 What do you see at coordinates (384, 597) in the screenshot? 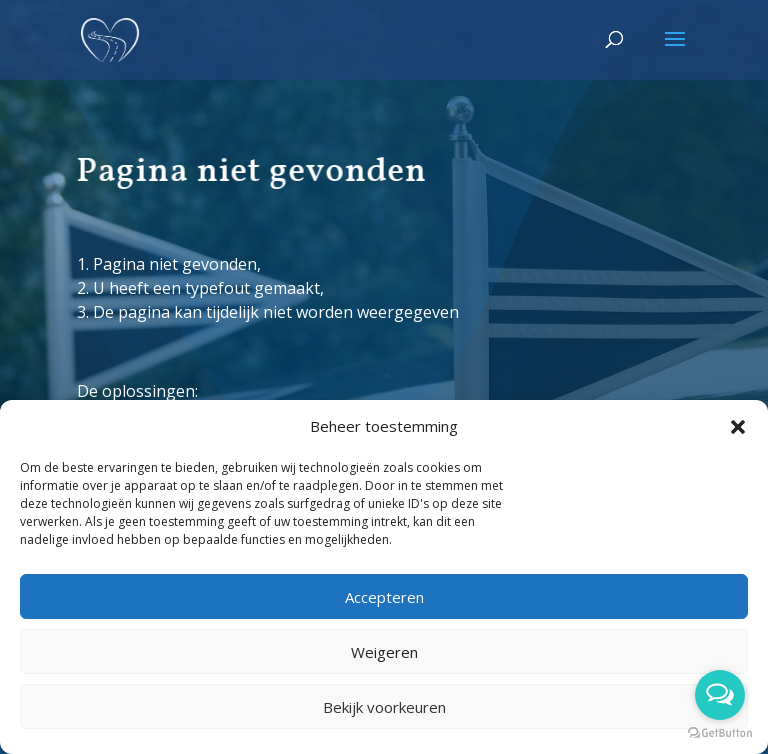
I see `Accepteren` at bounding box center [384, 597].